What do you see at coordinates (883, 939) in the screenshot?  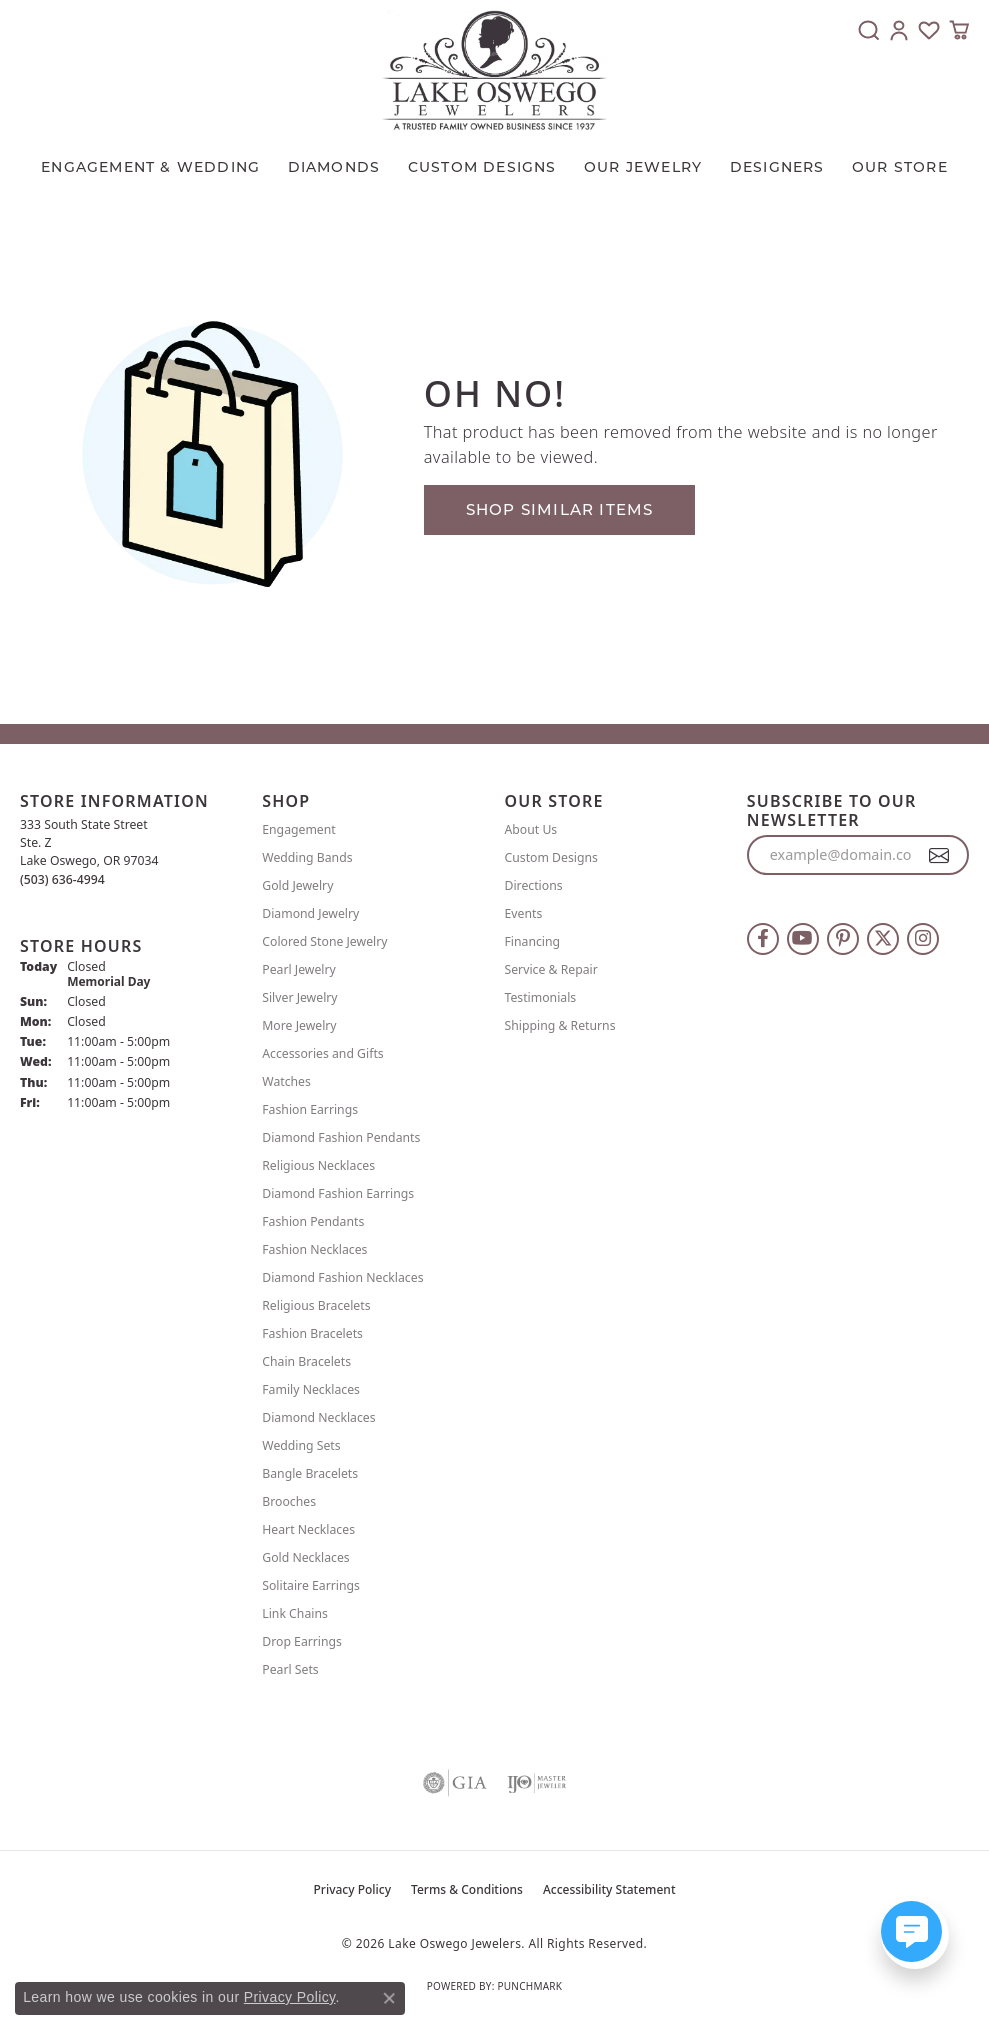 I see `[Follow us on twitter (opens in new tab)]` at bounding box center [883, 939].